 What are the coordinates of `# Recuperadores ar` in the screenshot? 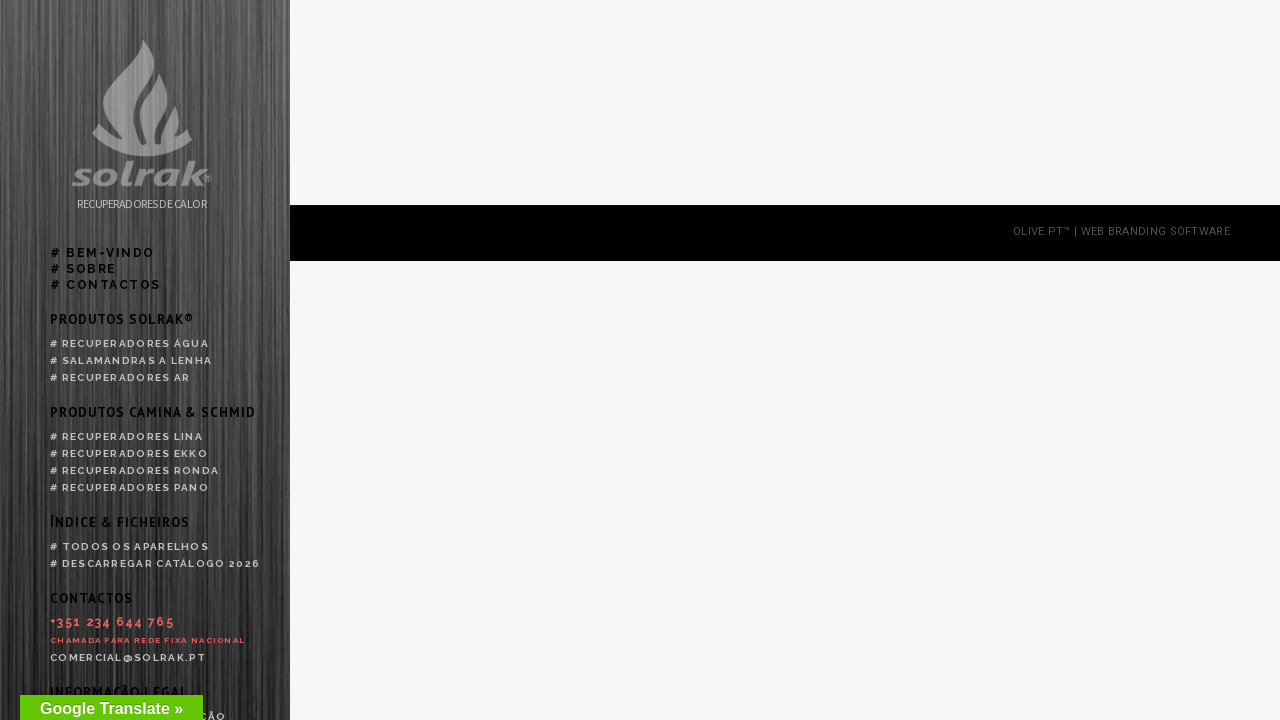 It's located at (120, 377).